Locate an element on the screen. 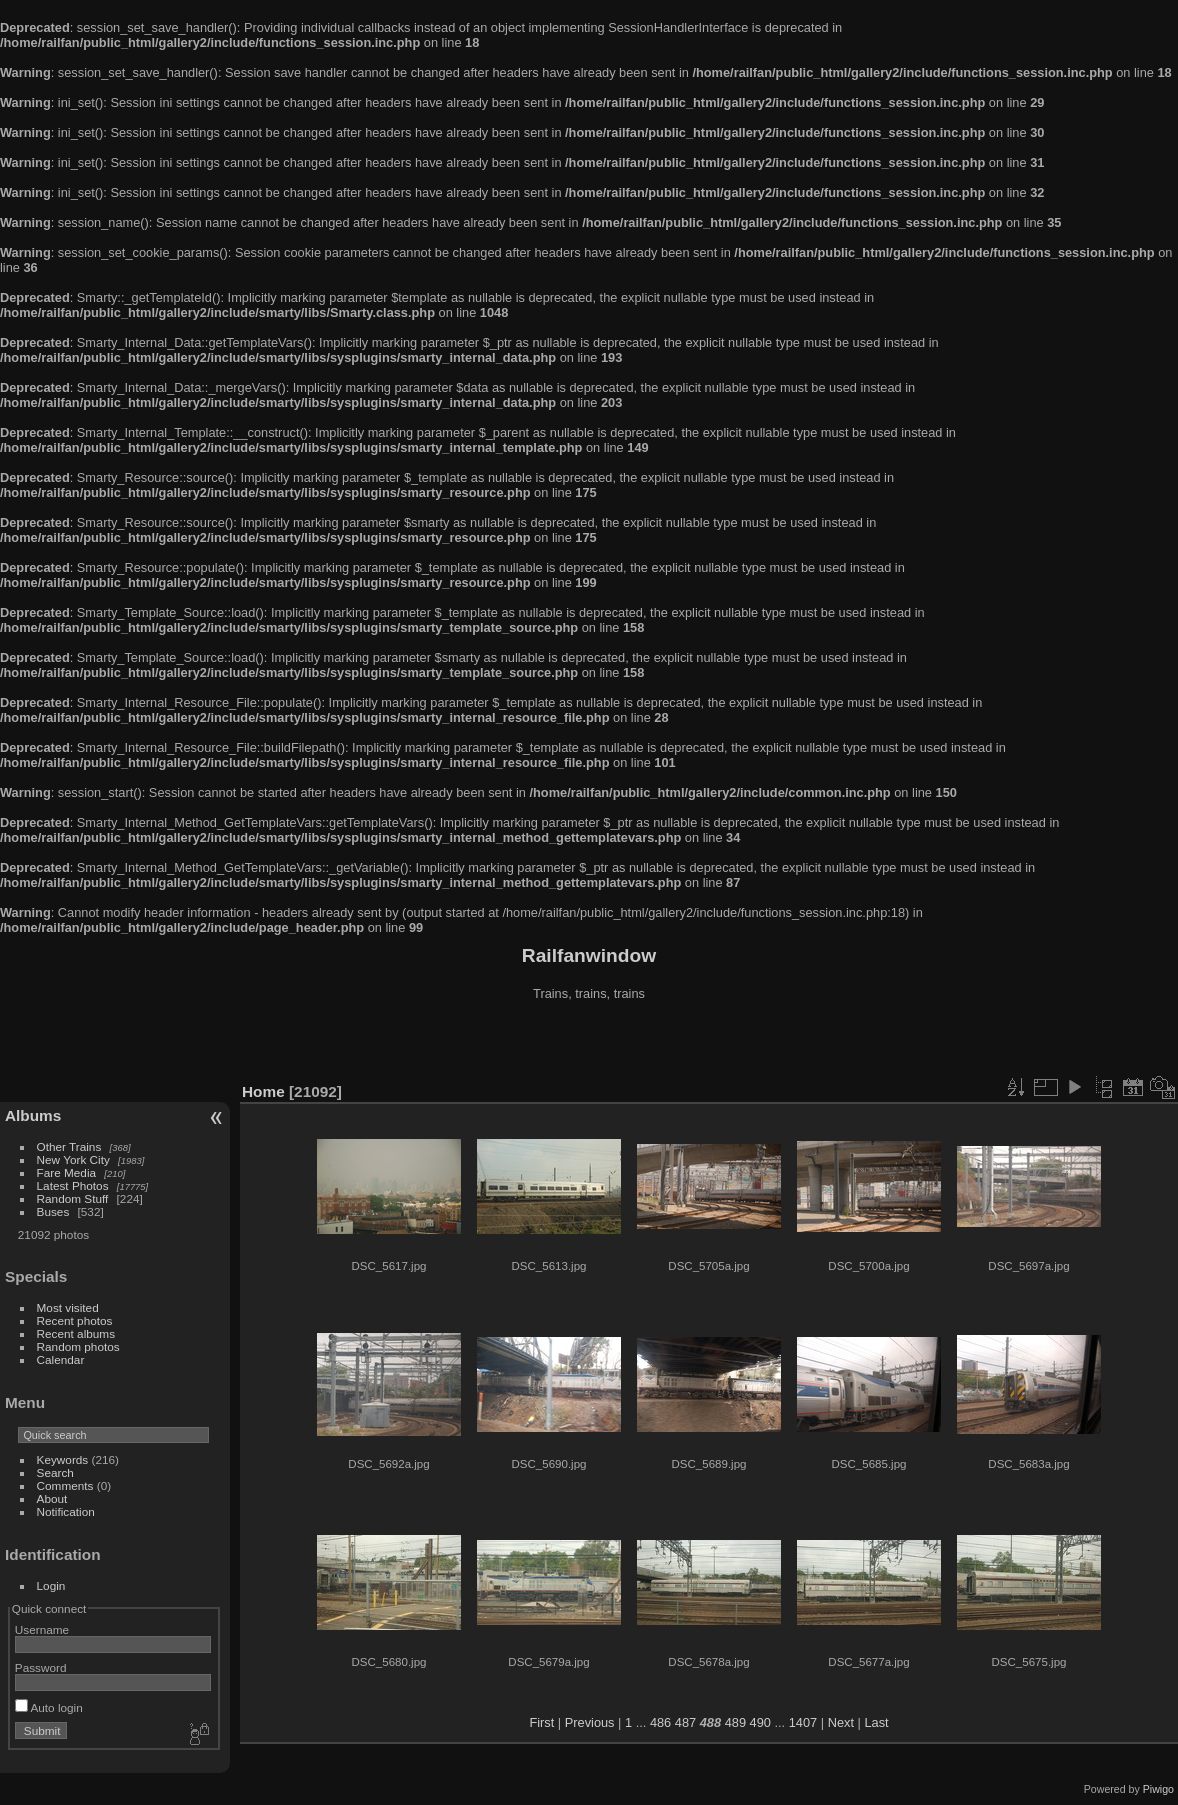 The height and width of the screenshot is (1805, 1178). Fare Media is located at coordinates (67, 1172).